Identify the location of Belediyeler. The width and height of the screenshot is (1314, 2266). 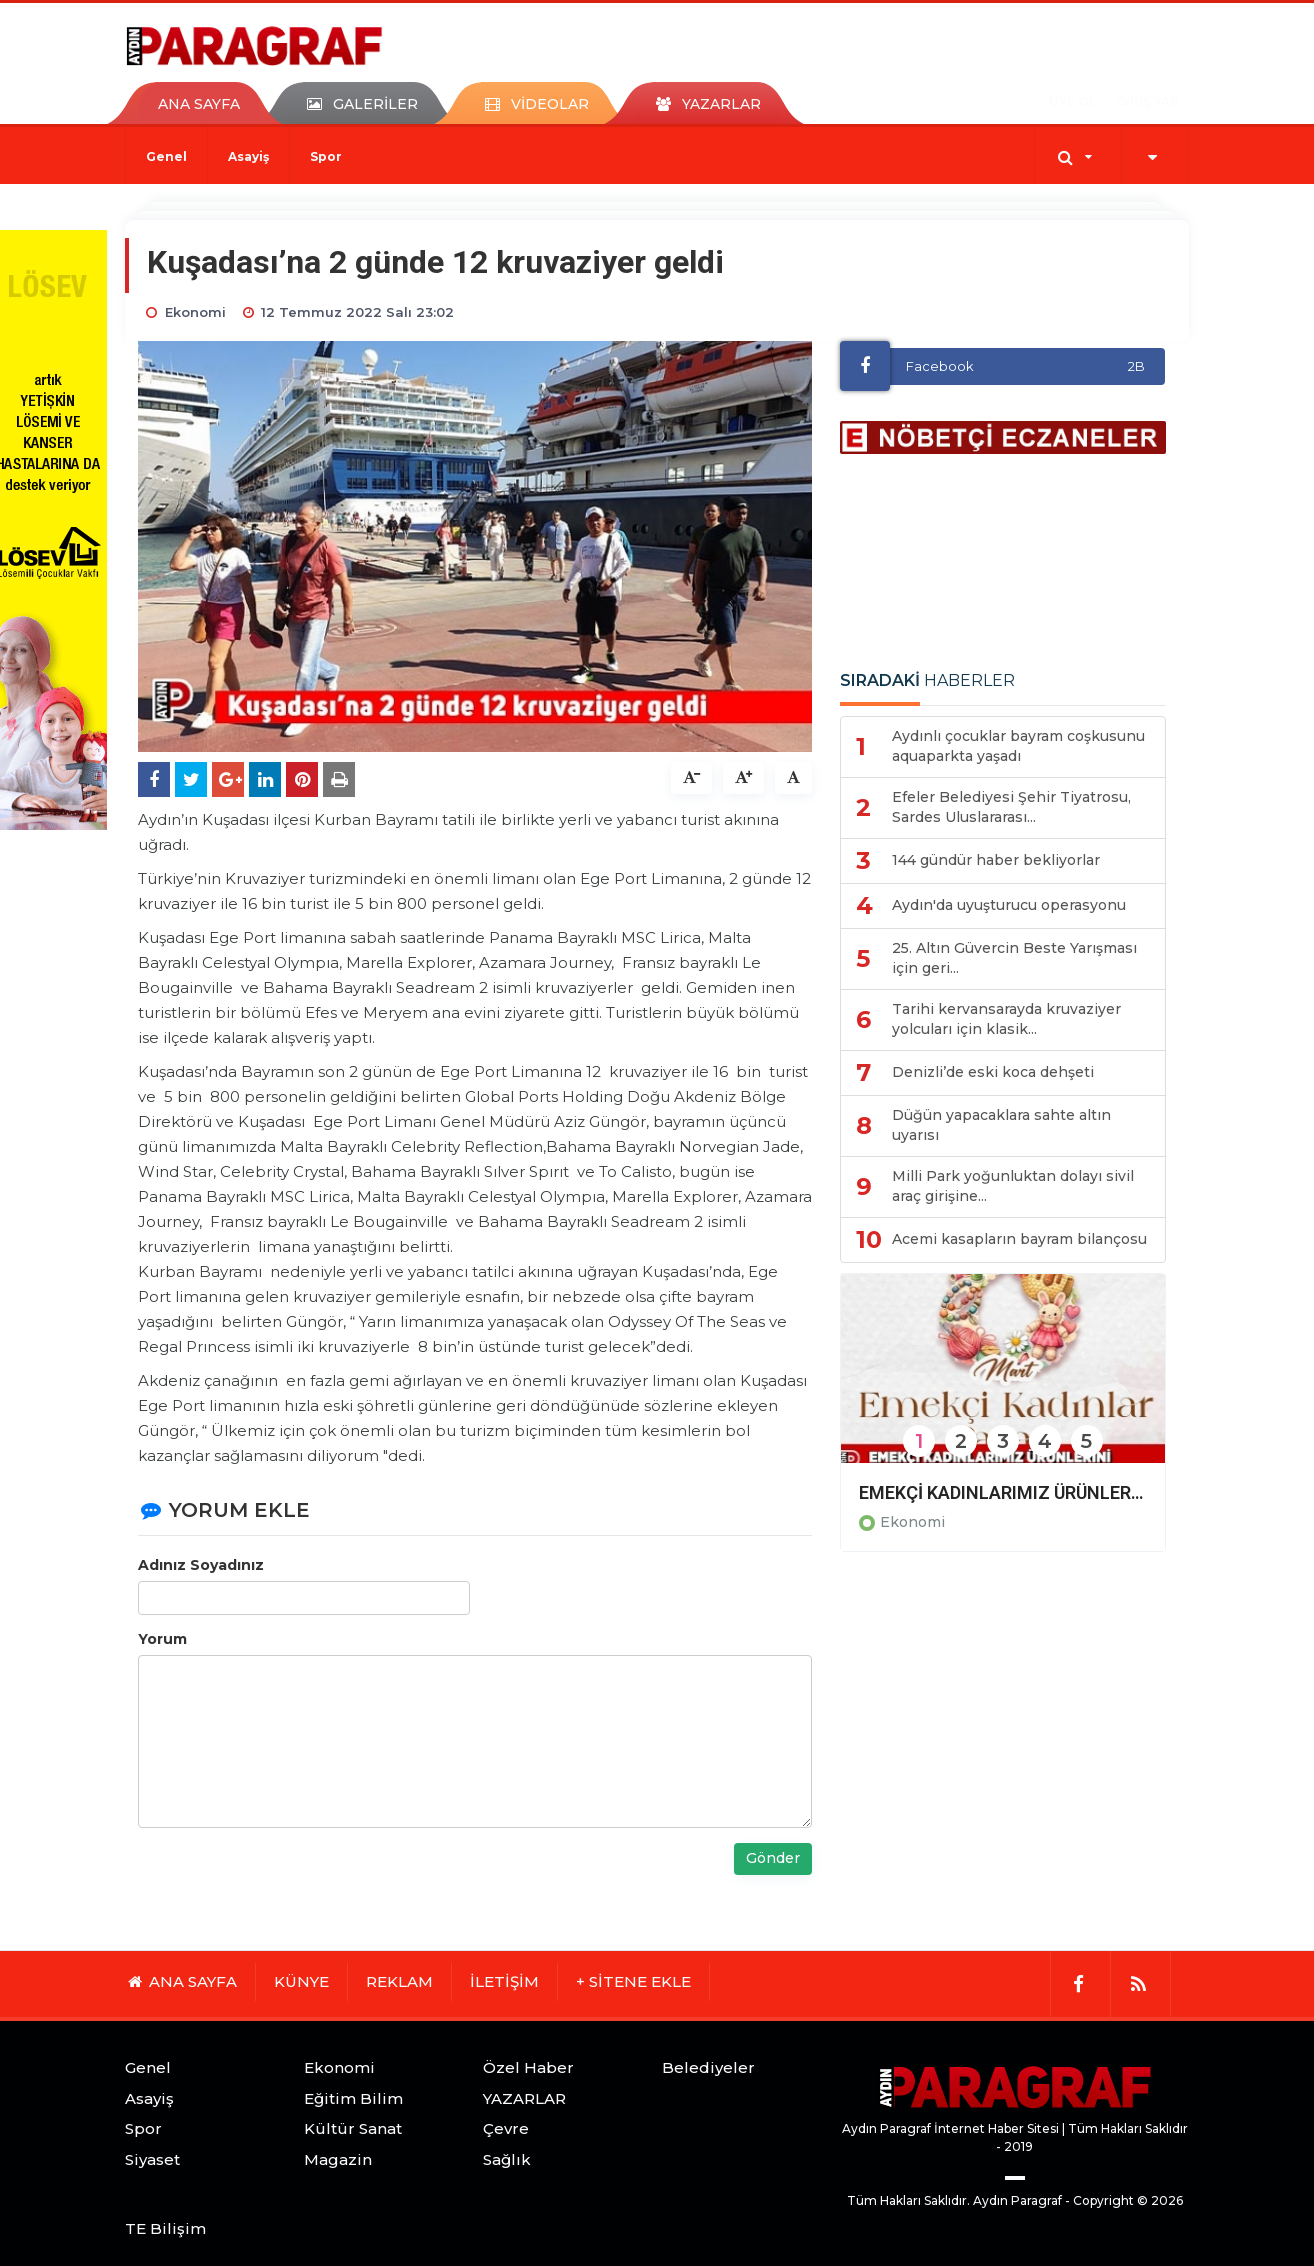
(708, 2067).